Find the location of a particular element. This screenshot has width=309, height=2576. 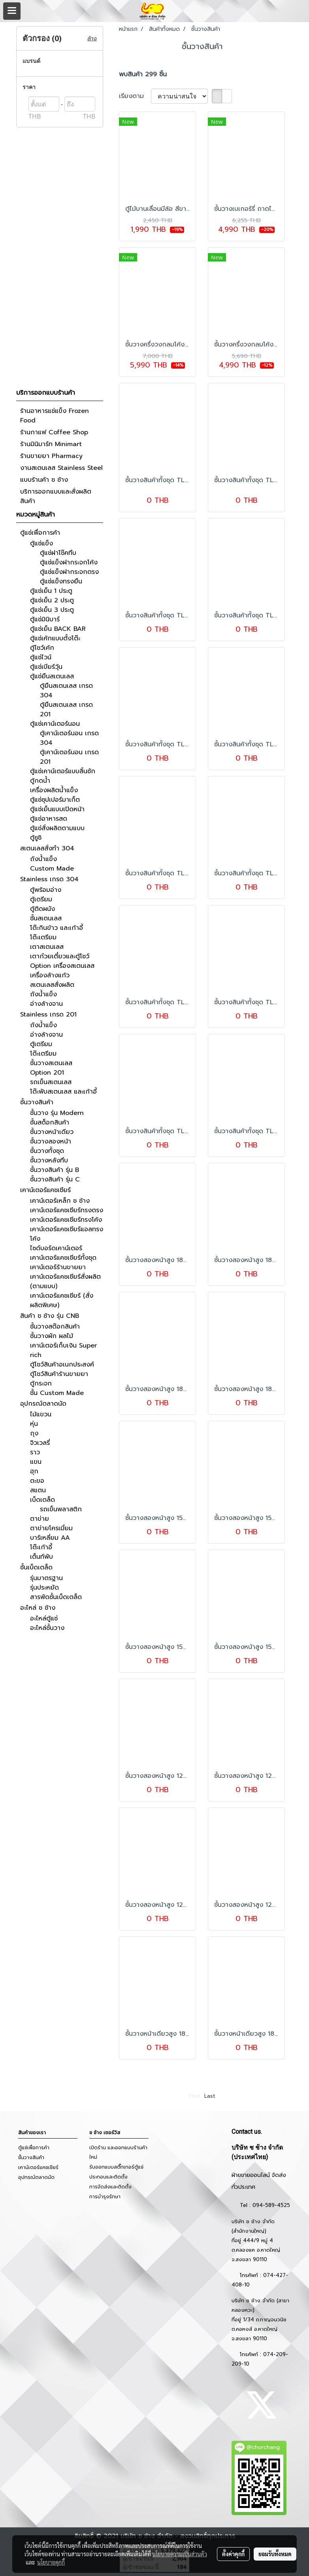

เคาน์เตอร์เหล็ก ช ช้าง is located at coordinates (60, 1201).